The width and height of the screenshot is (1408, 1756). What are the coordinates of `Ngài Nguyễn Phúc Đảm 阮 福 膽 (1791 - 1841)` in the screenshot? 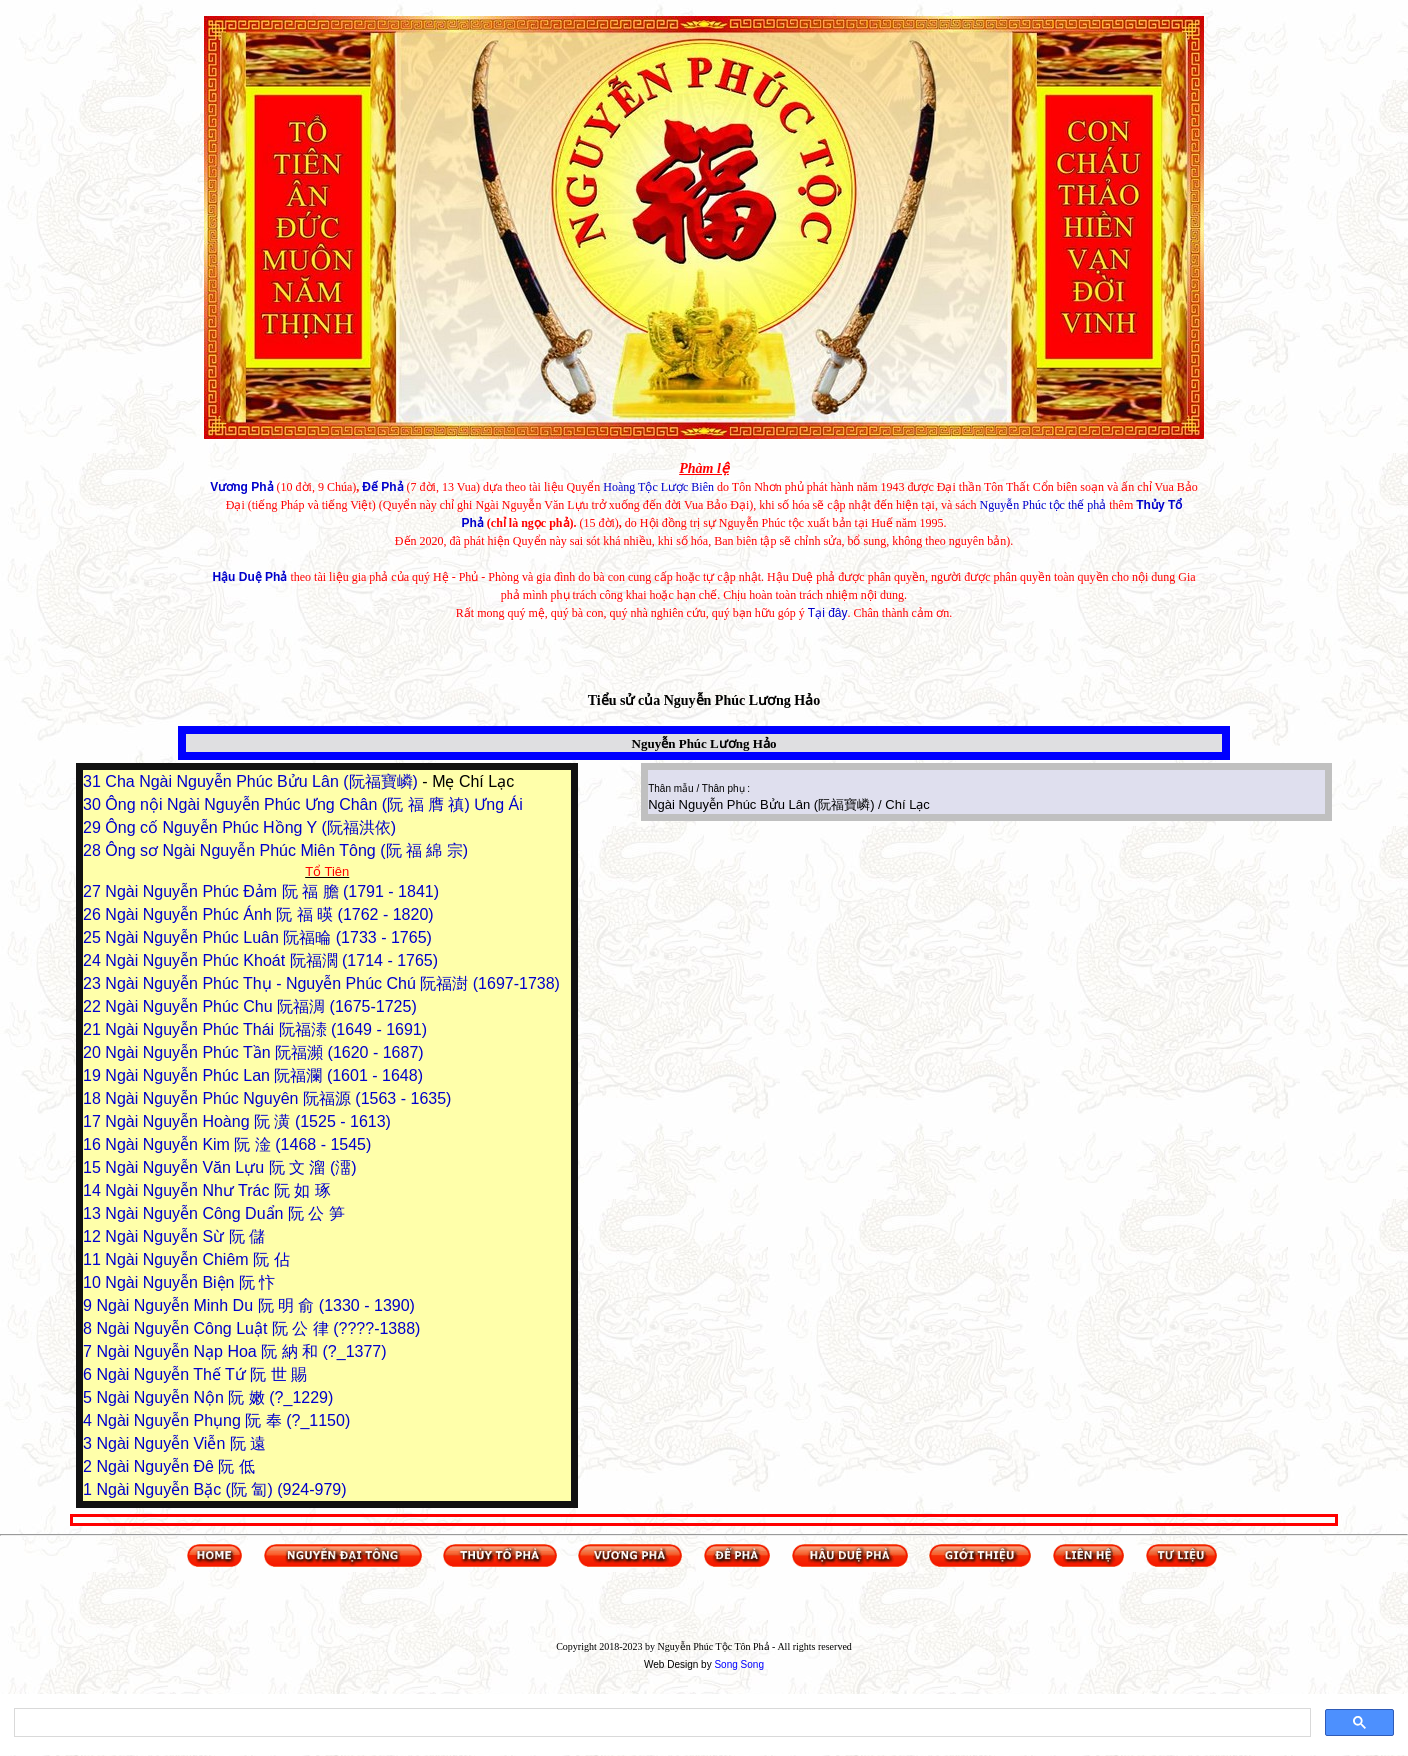 It's located at (272, 891).